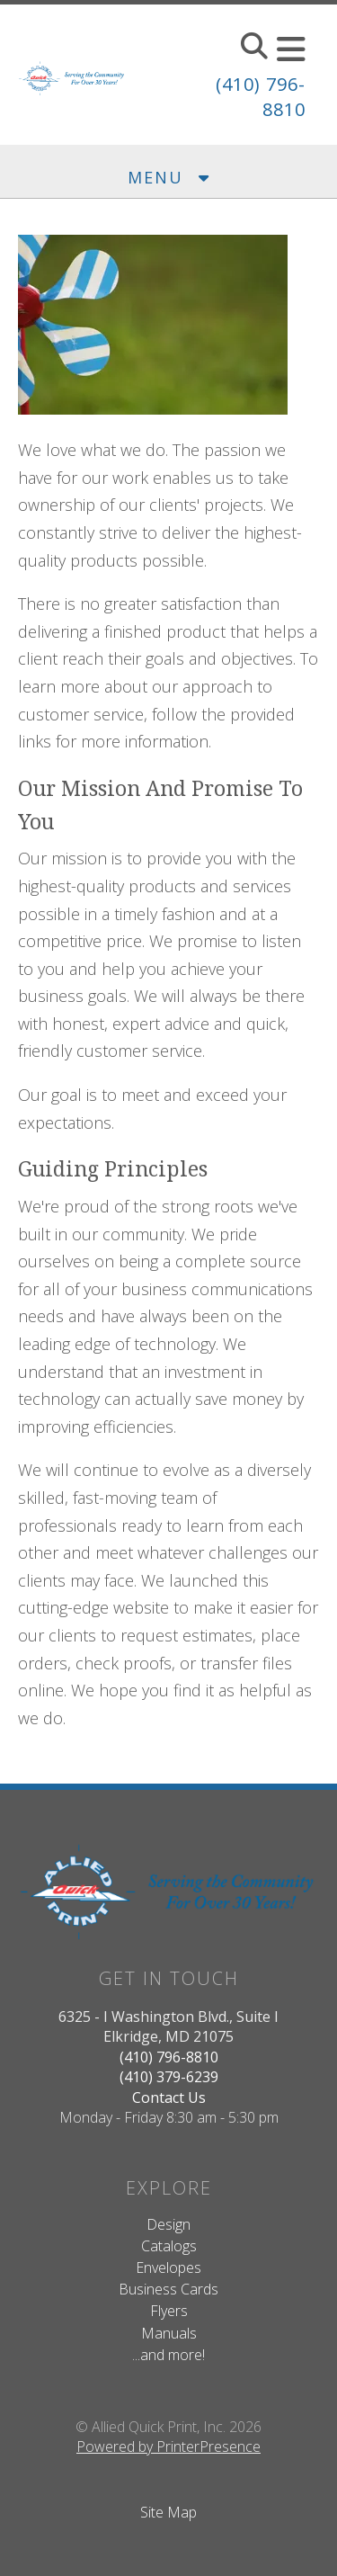 This screenshot has width=337, height=2576. I want to click on Catalogs, so click(169, 2246).